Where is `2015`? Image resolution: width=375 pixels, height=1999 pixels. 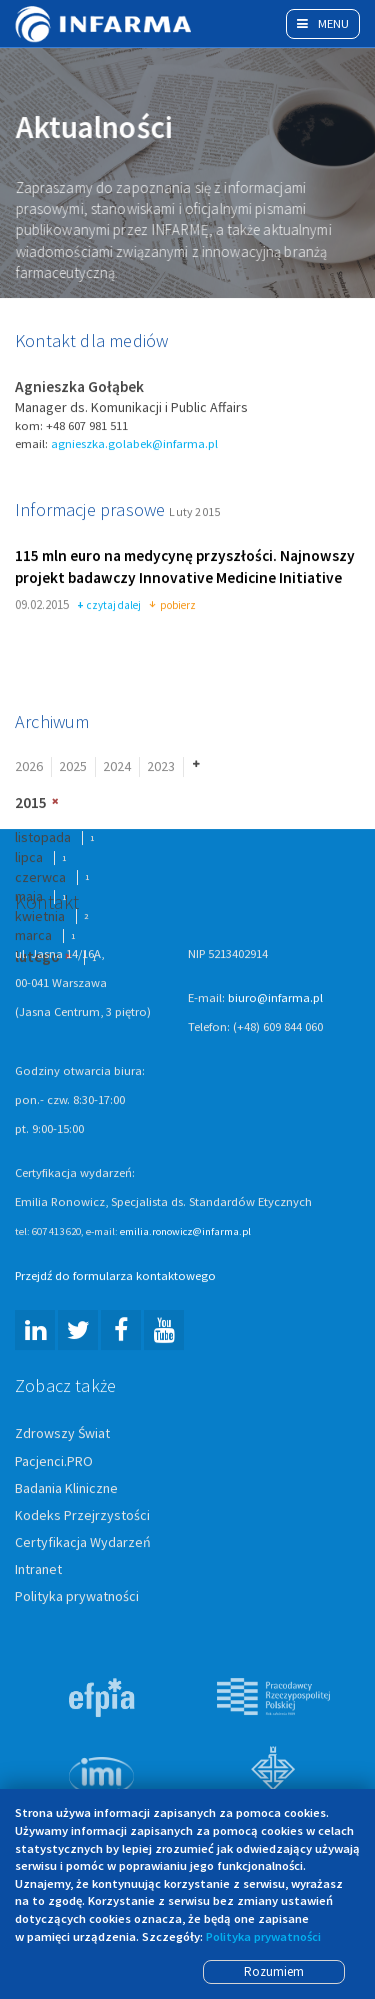
2015 is located at coordinates (31, 803).